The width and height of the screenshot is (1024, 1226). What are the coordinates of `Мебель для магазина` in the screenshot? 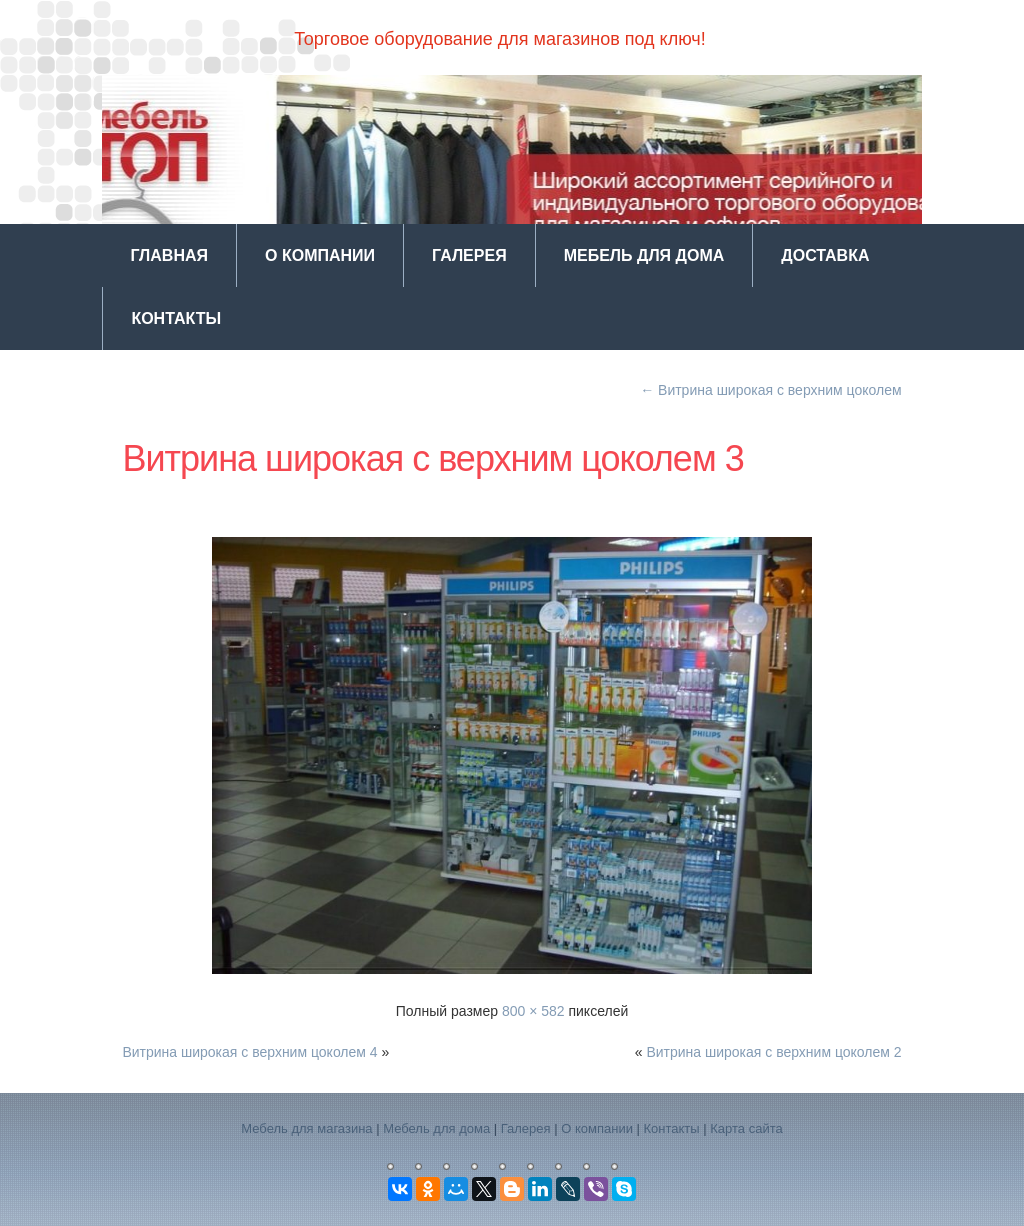 It's located at (306, 1128).